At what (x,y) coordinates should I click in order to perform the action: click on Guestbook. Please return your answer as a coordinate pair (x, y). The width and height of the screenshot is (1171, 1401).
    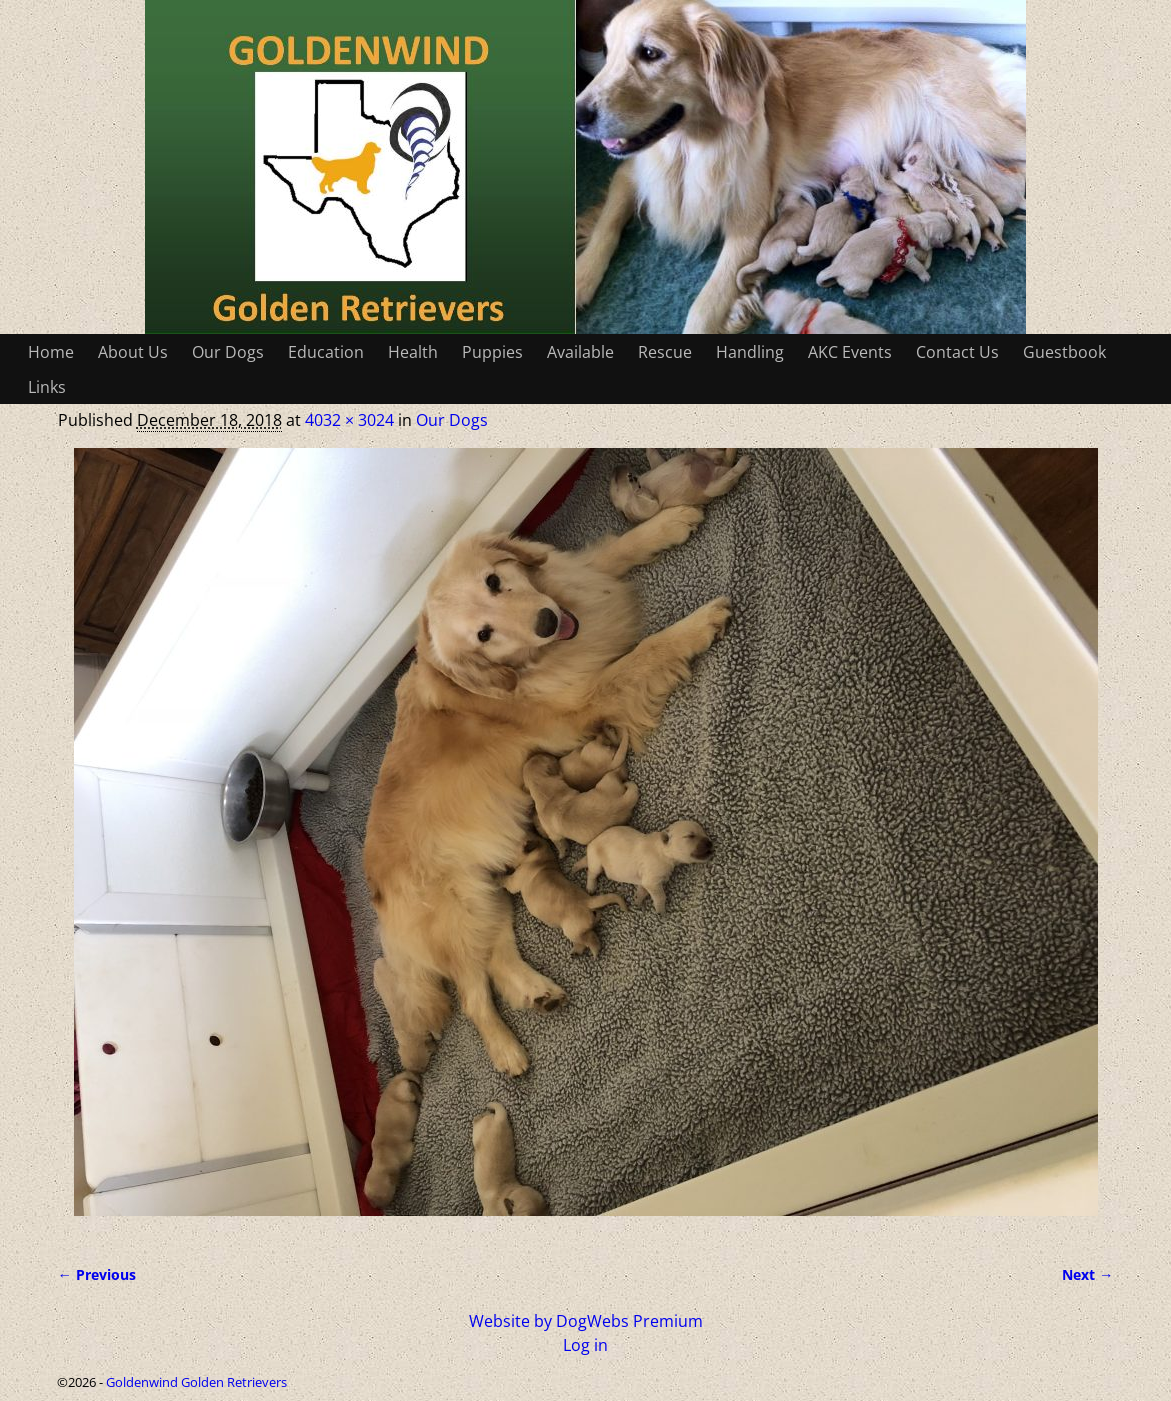
    Looking at the image, I should click on (1064, 352).